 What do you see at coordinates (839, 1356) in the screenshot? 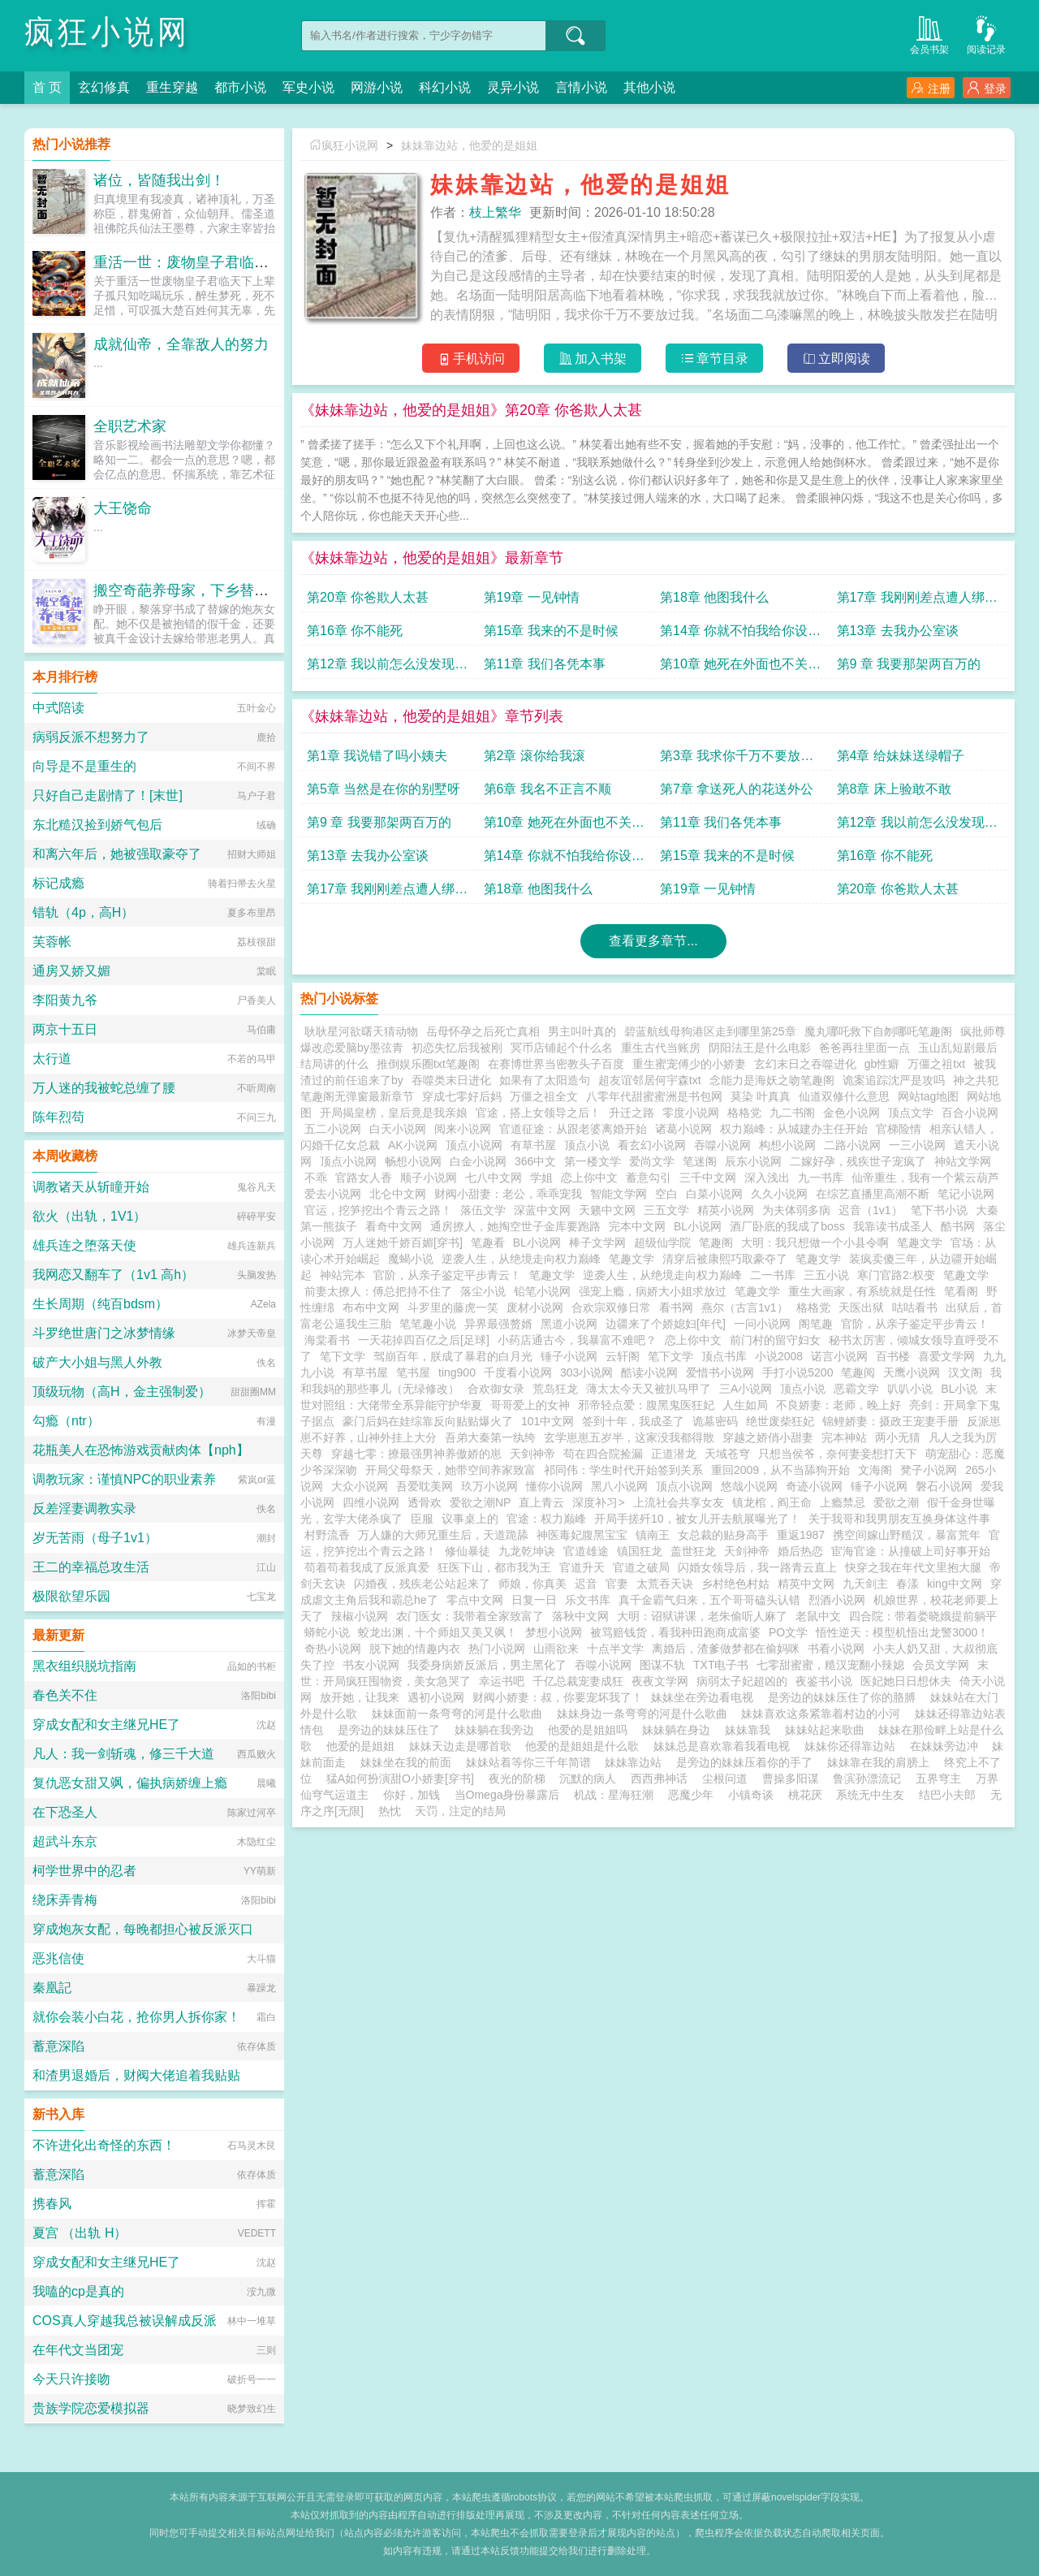
I see `诺言小说网` at bounding box center [839, 1356].